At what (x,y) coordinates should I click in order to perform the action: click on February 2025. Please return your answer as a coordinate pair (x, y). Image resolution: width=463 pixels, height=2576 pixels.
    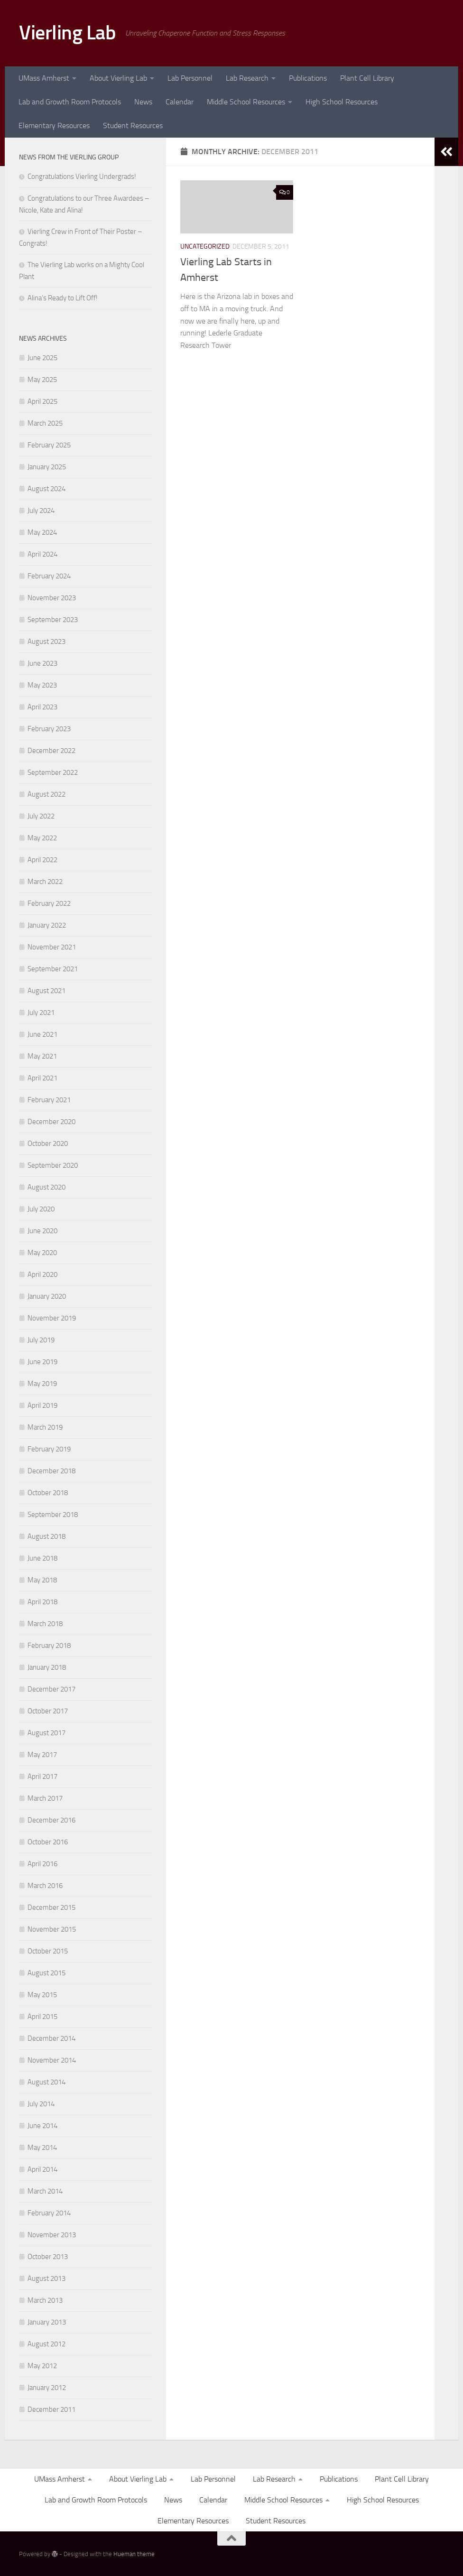
    Looking at the image, I should click on (49, 445).